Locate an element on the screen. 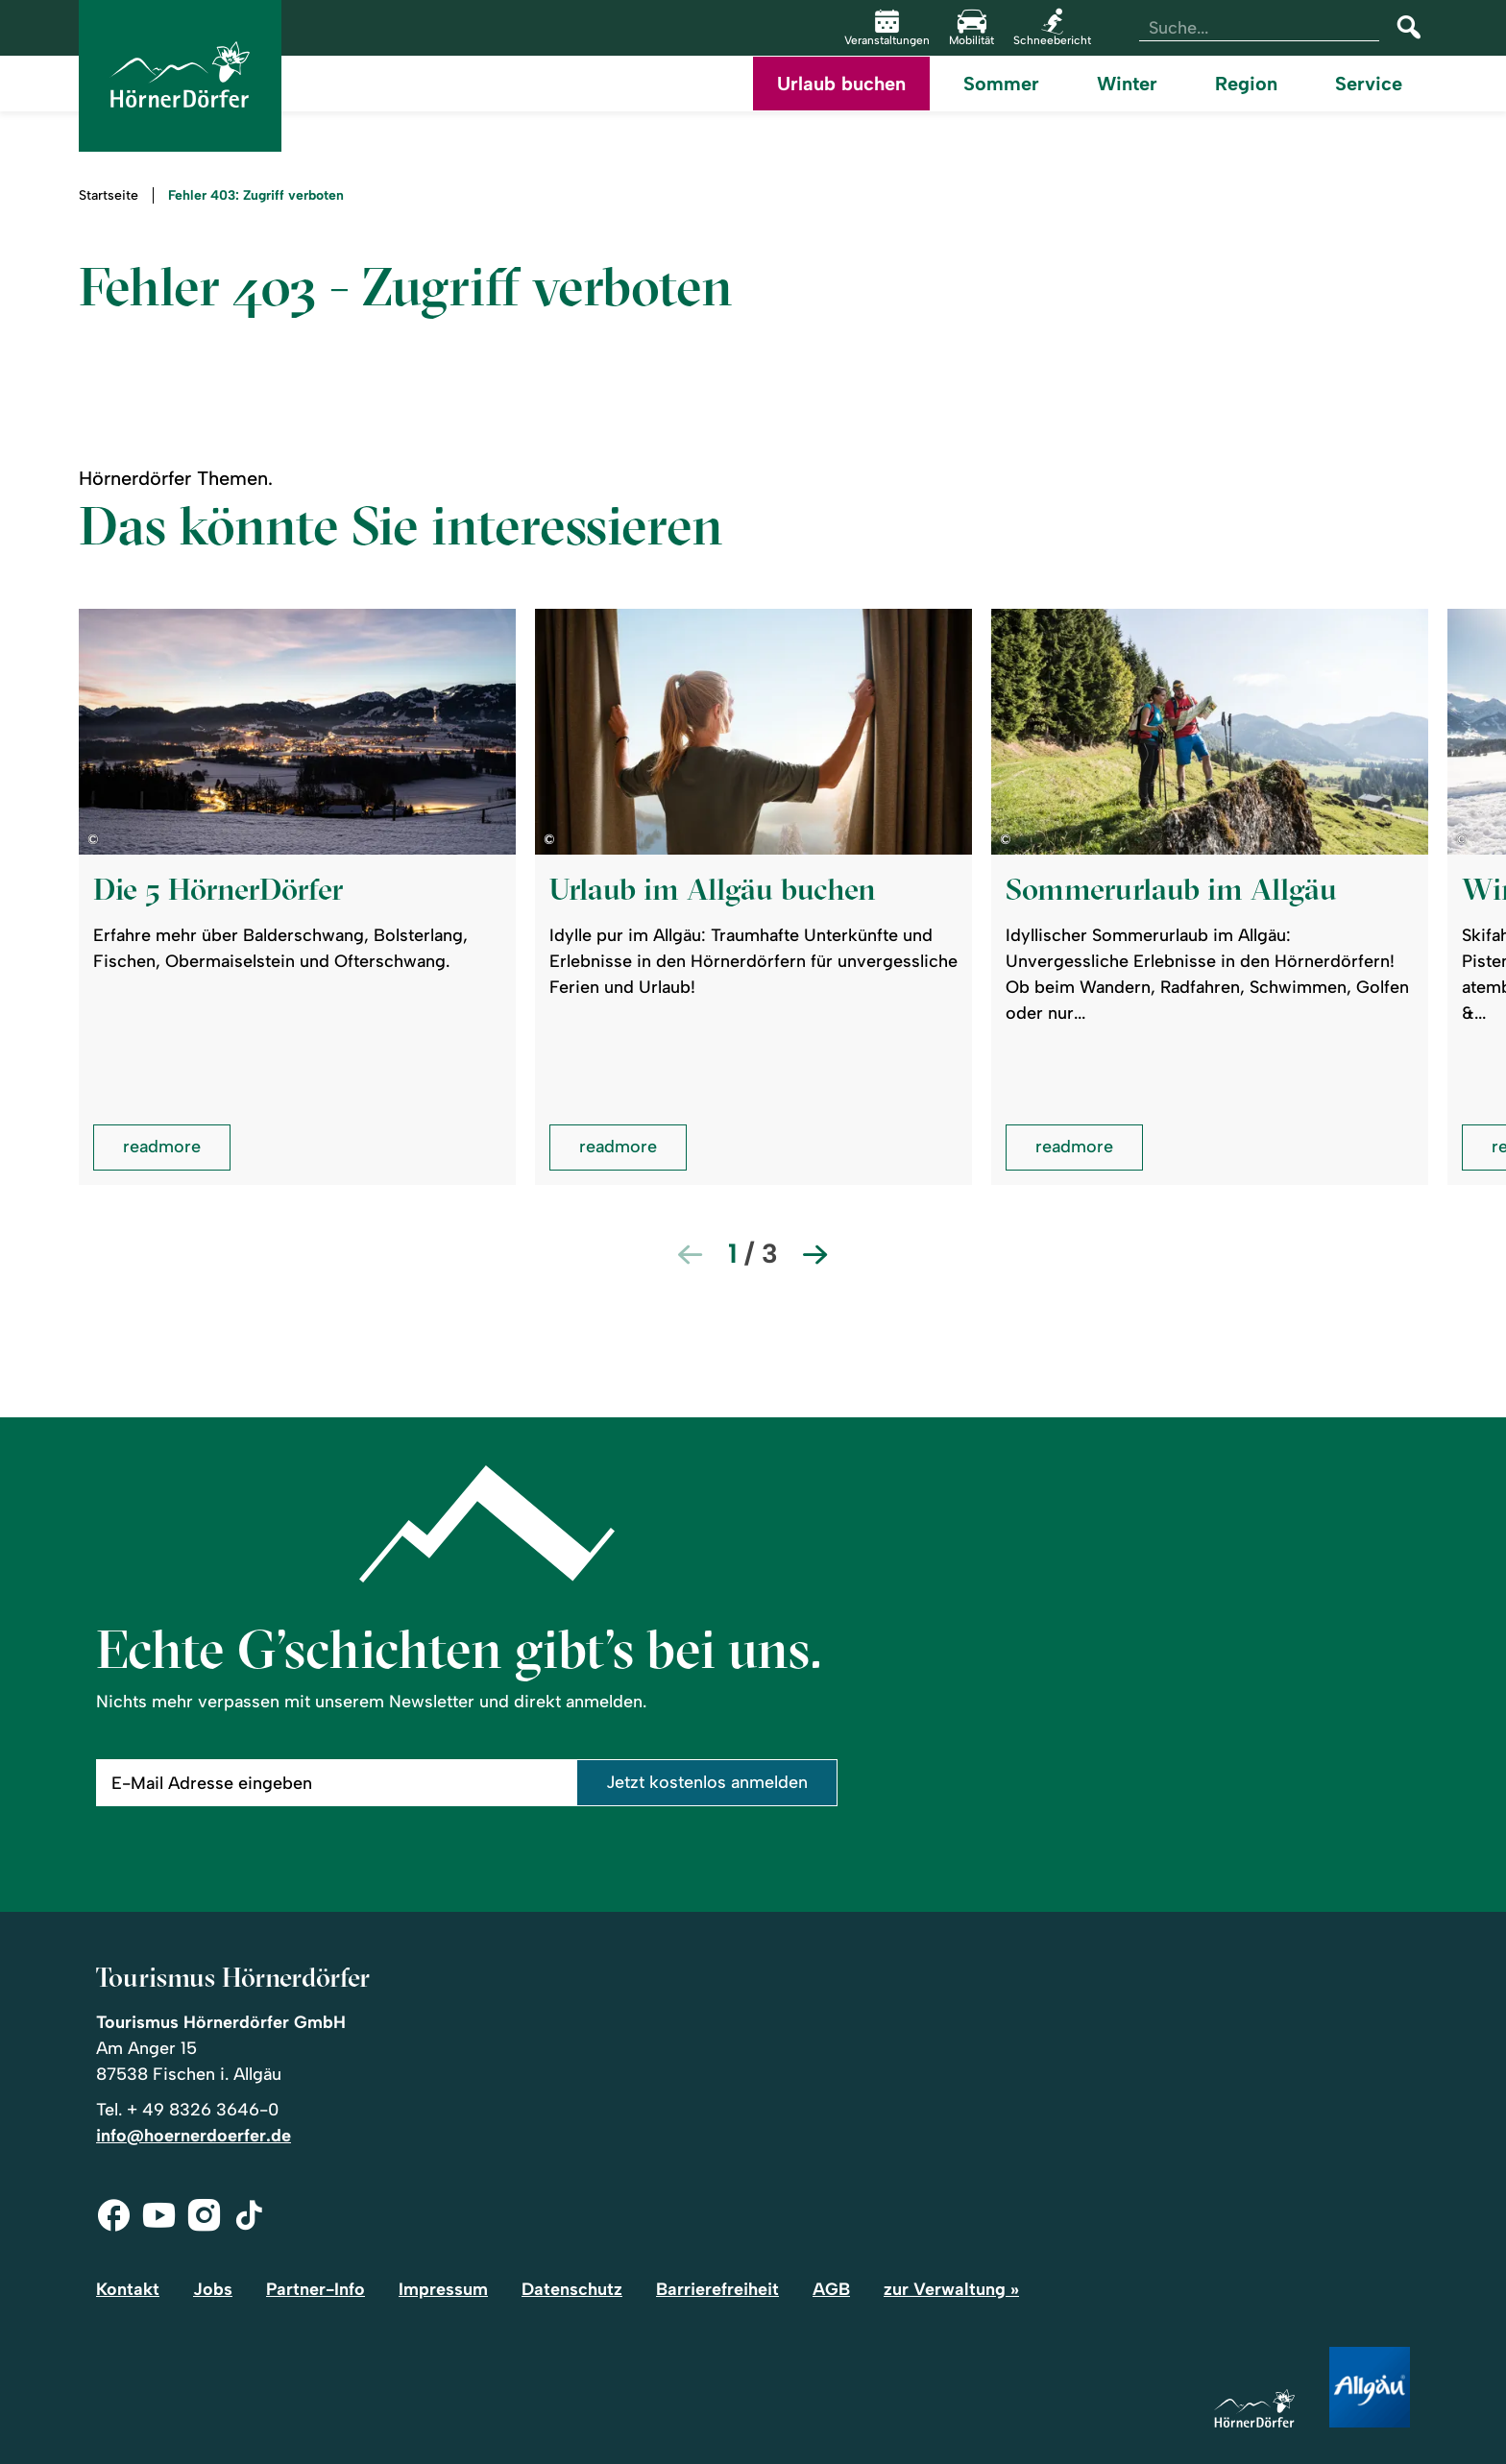 The width and height of the screenshot is (1506, 2464). info@hoernerdoerfer.de is located at coordinates (193, 2135).